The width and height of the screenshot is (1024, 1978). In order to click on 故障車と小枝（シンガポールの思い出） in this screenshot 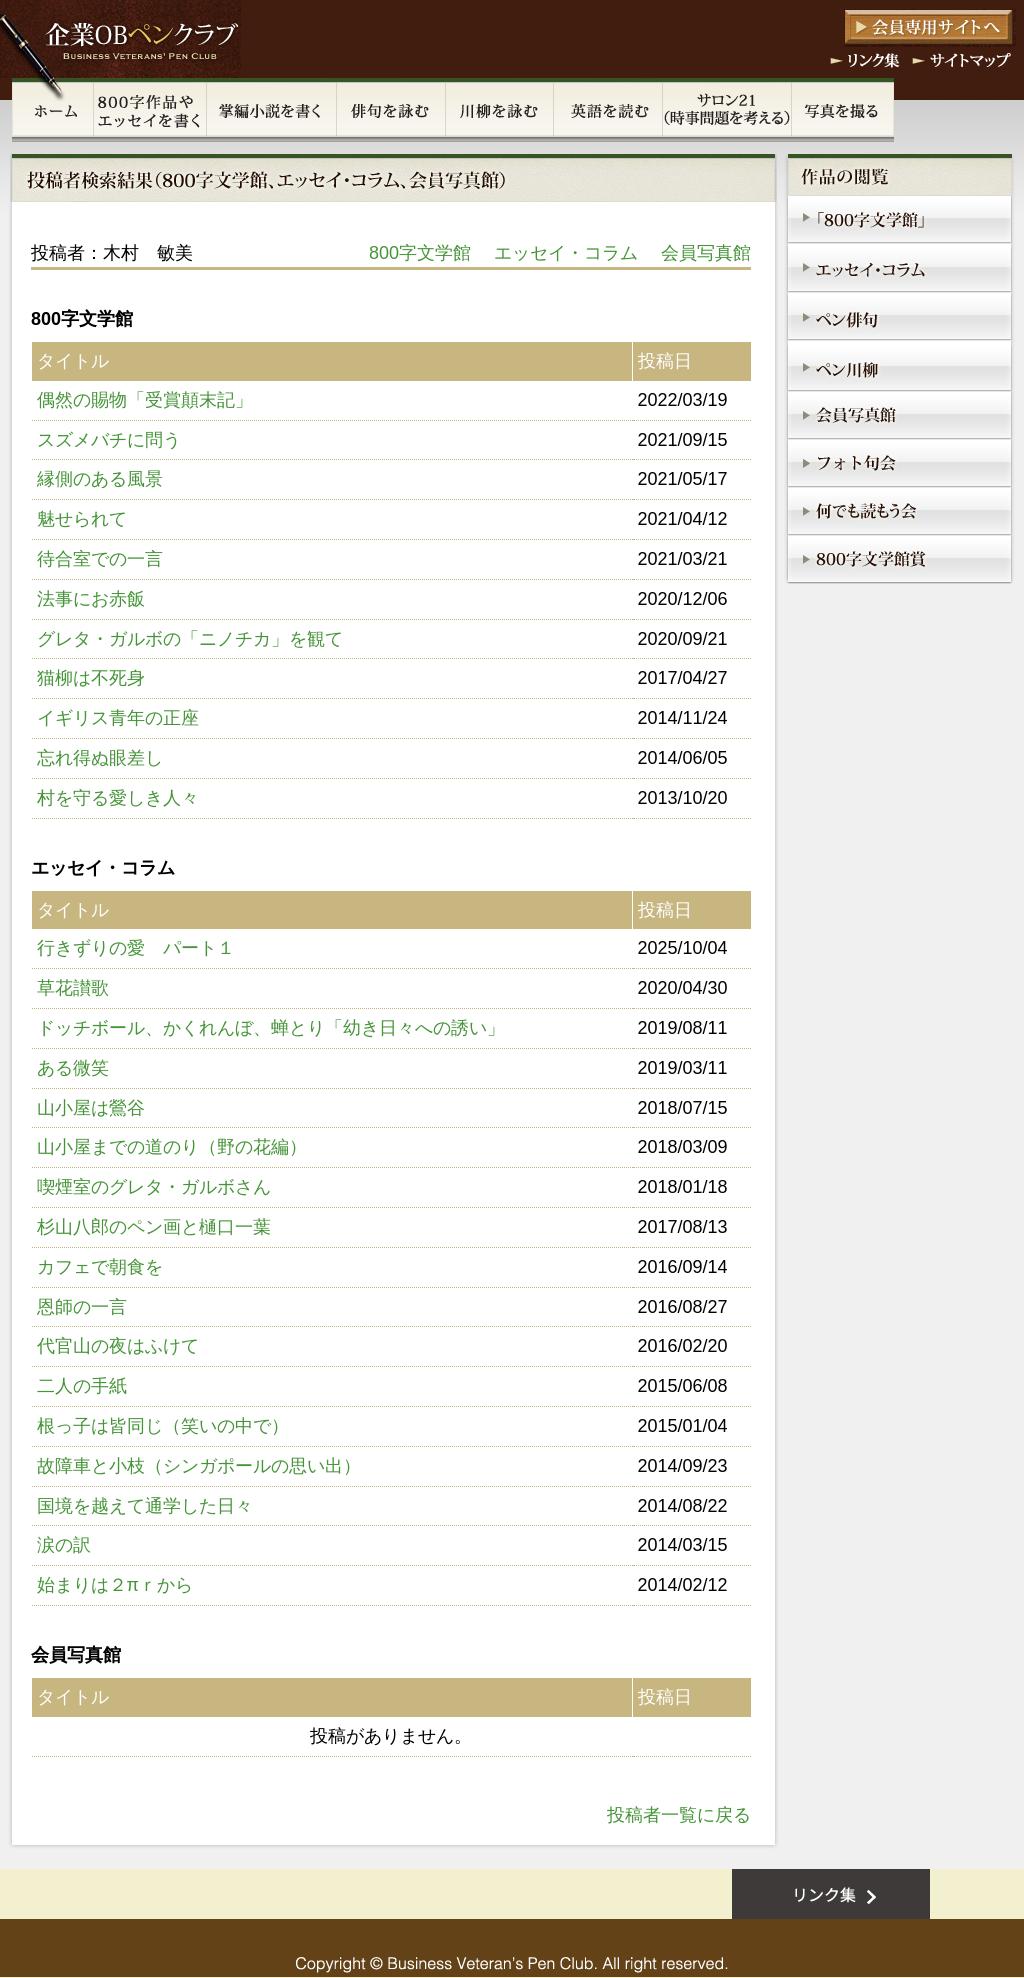, I will do `click(199, 1466)`.